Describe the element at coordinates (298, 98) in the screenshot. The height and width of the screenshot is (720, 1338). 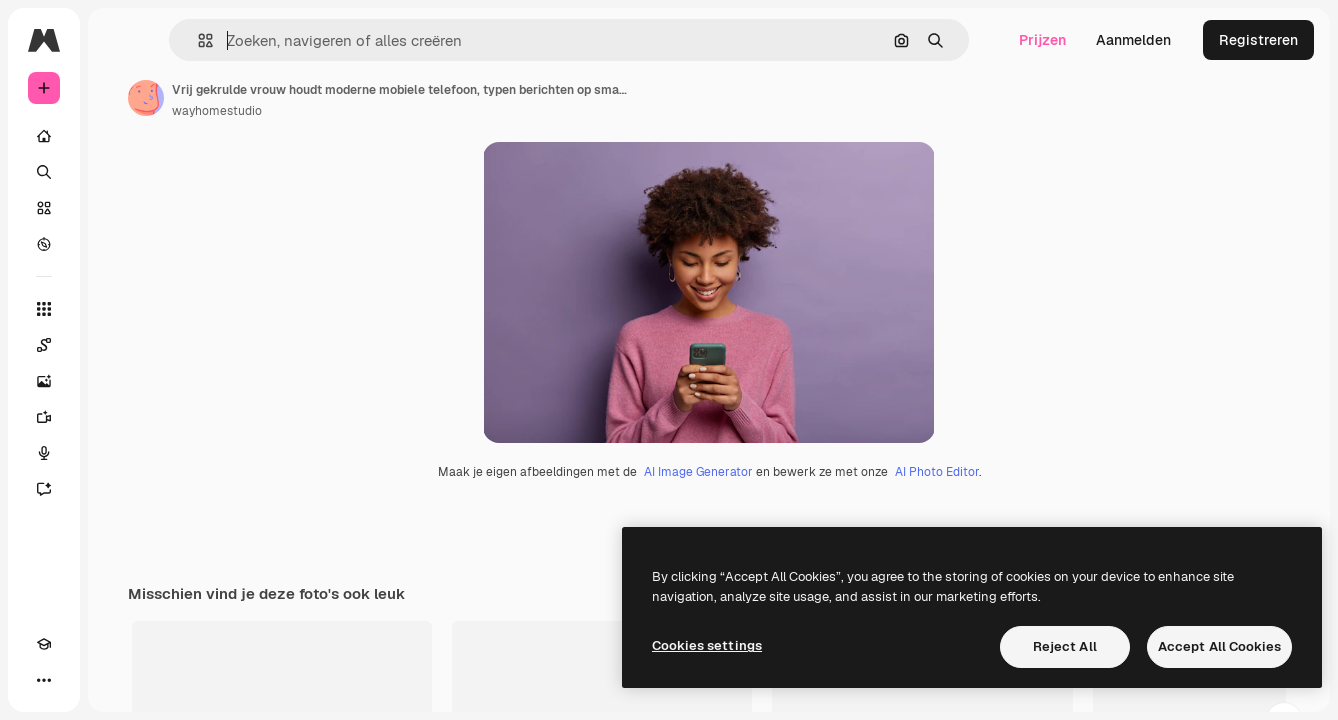
I see `[Link naar de pagina van de auteur]` at that location.